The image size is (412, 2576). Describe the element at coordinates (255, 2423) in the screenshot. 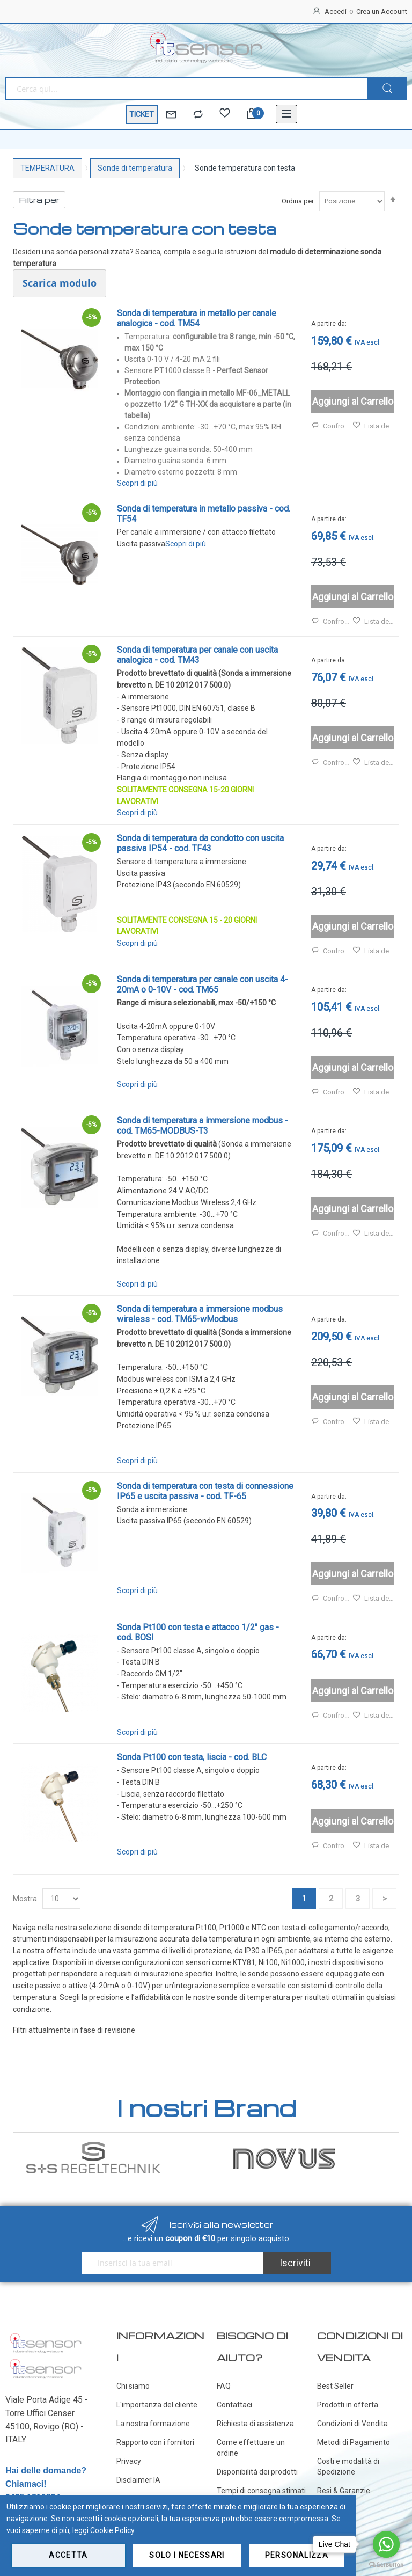

I see `Richiesta di assistenza` at that location.